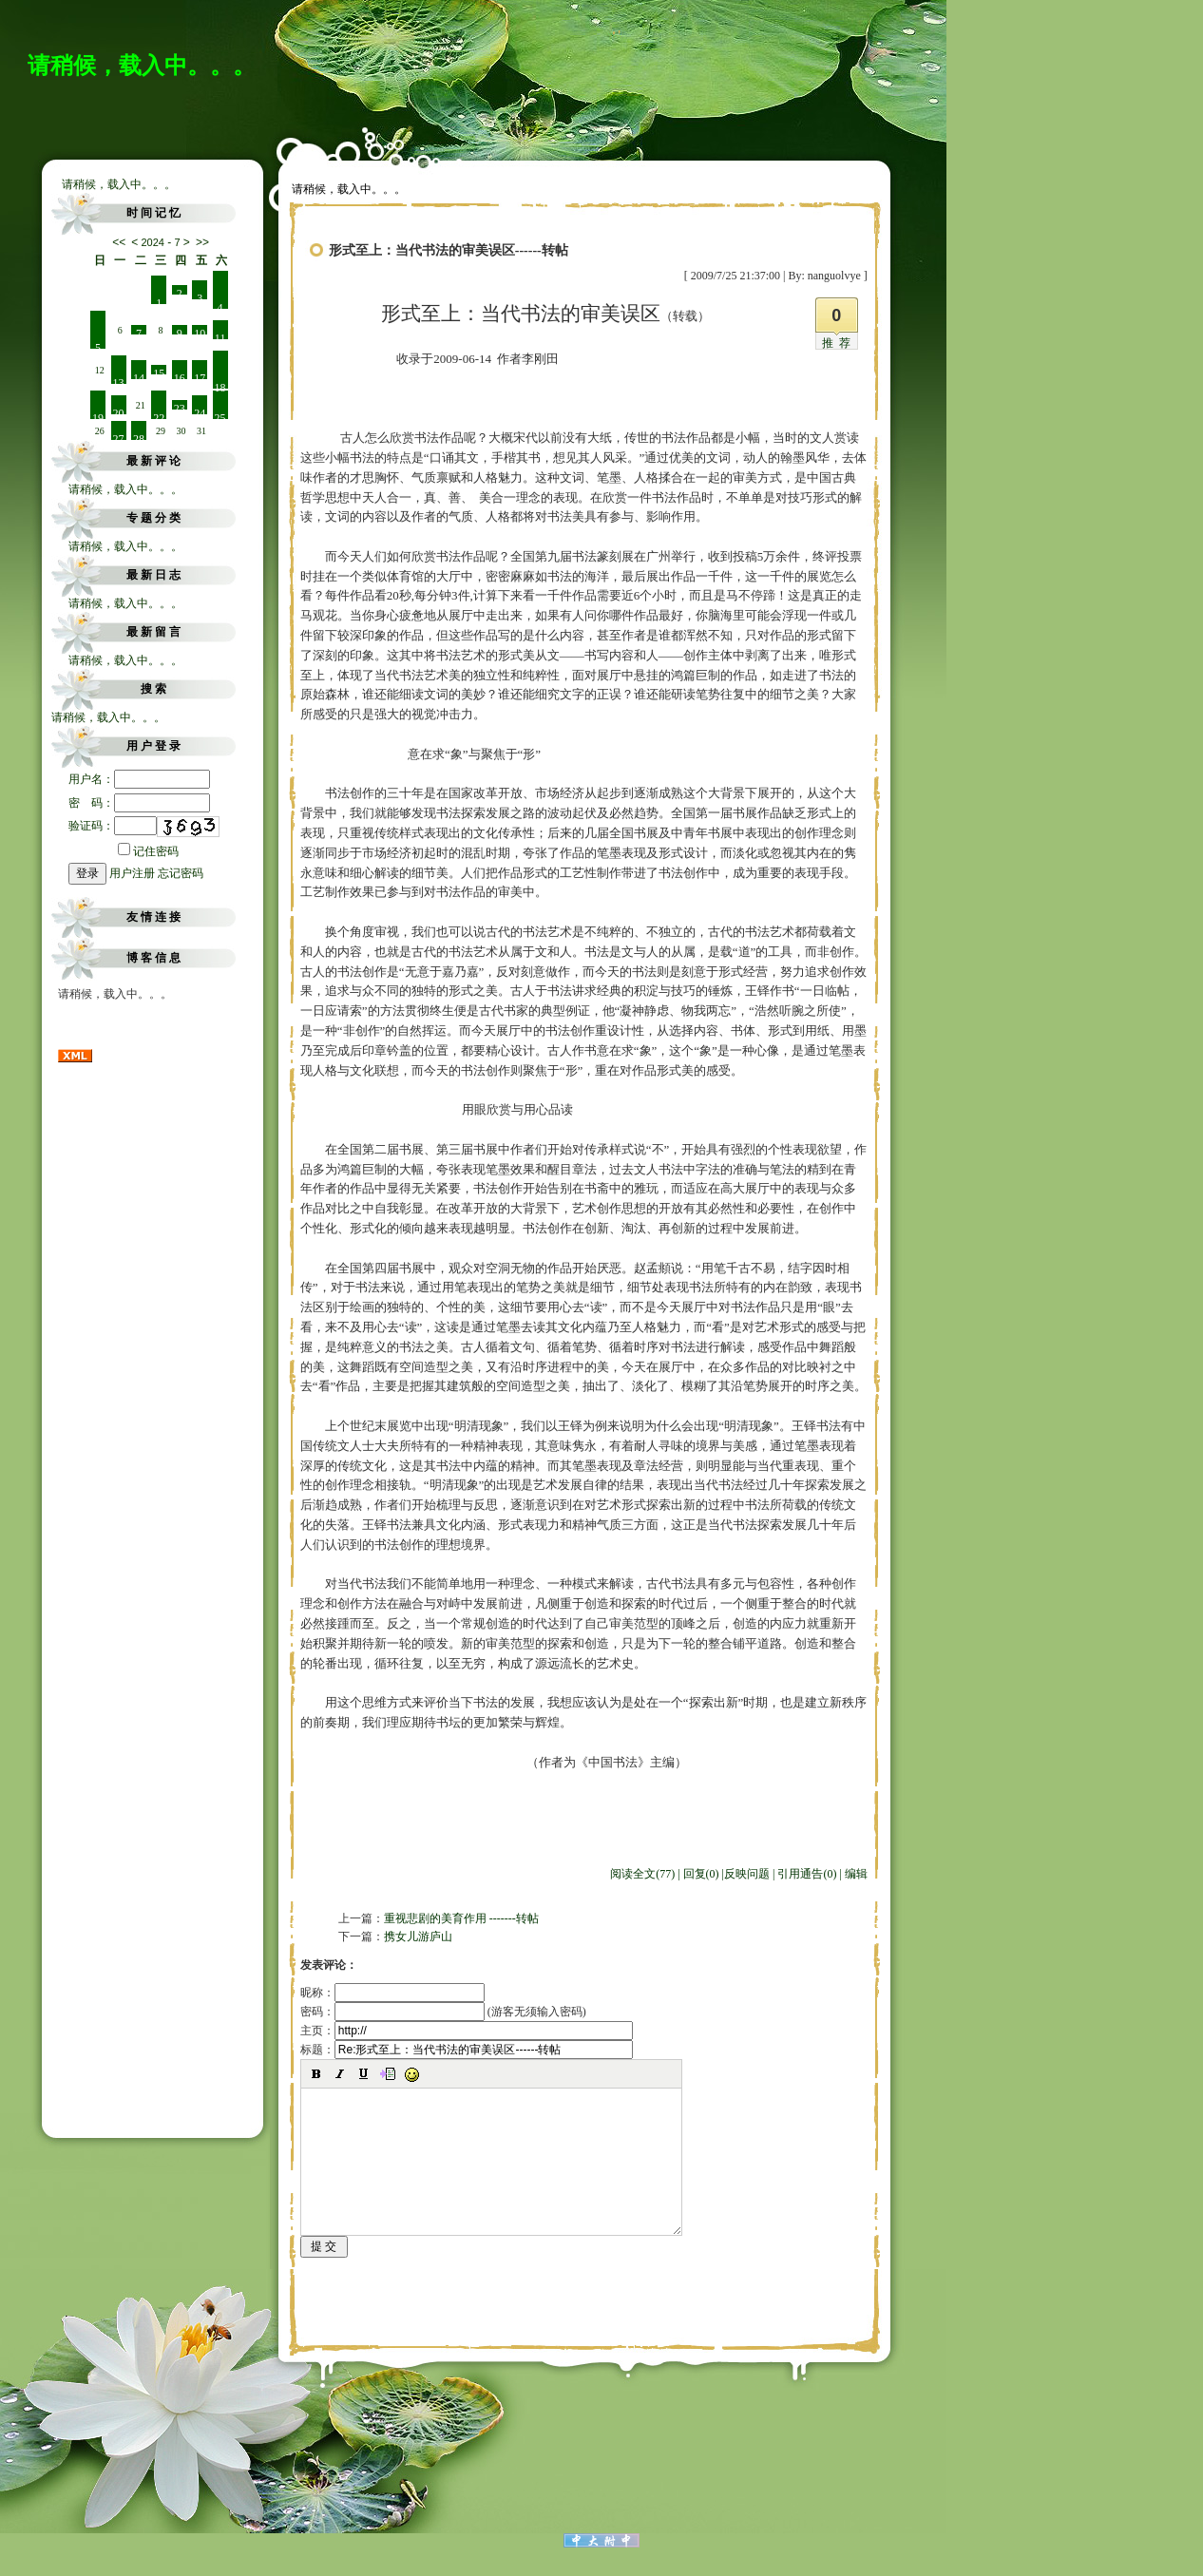 This screenshot has height=2576, width=1203. Describe the element at coordinates (220, 385) in the screenshot. I see `18` at that location.